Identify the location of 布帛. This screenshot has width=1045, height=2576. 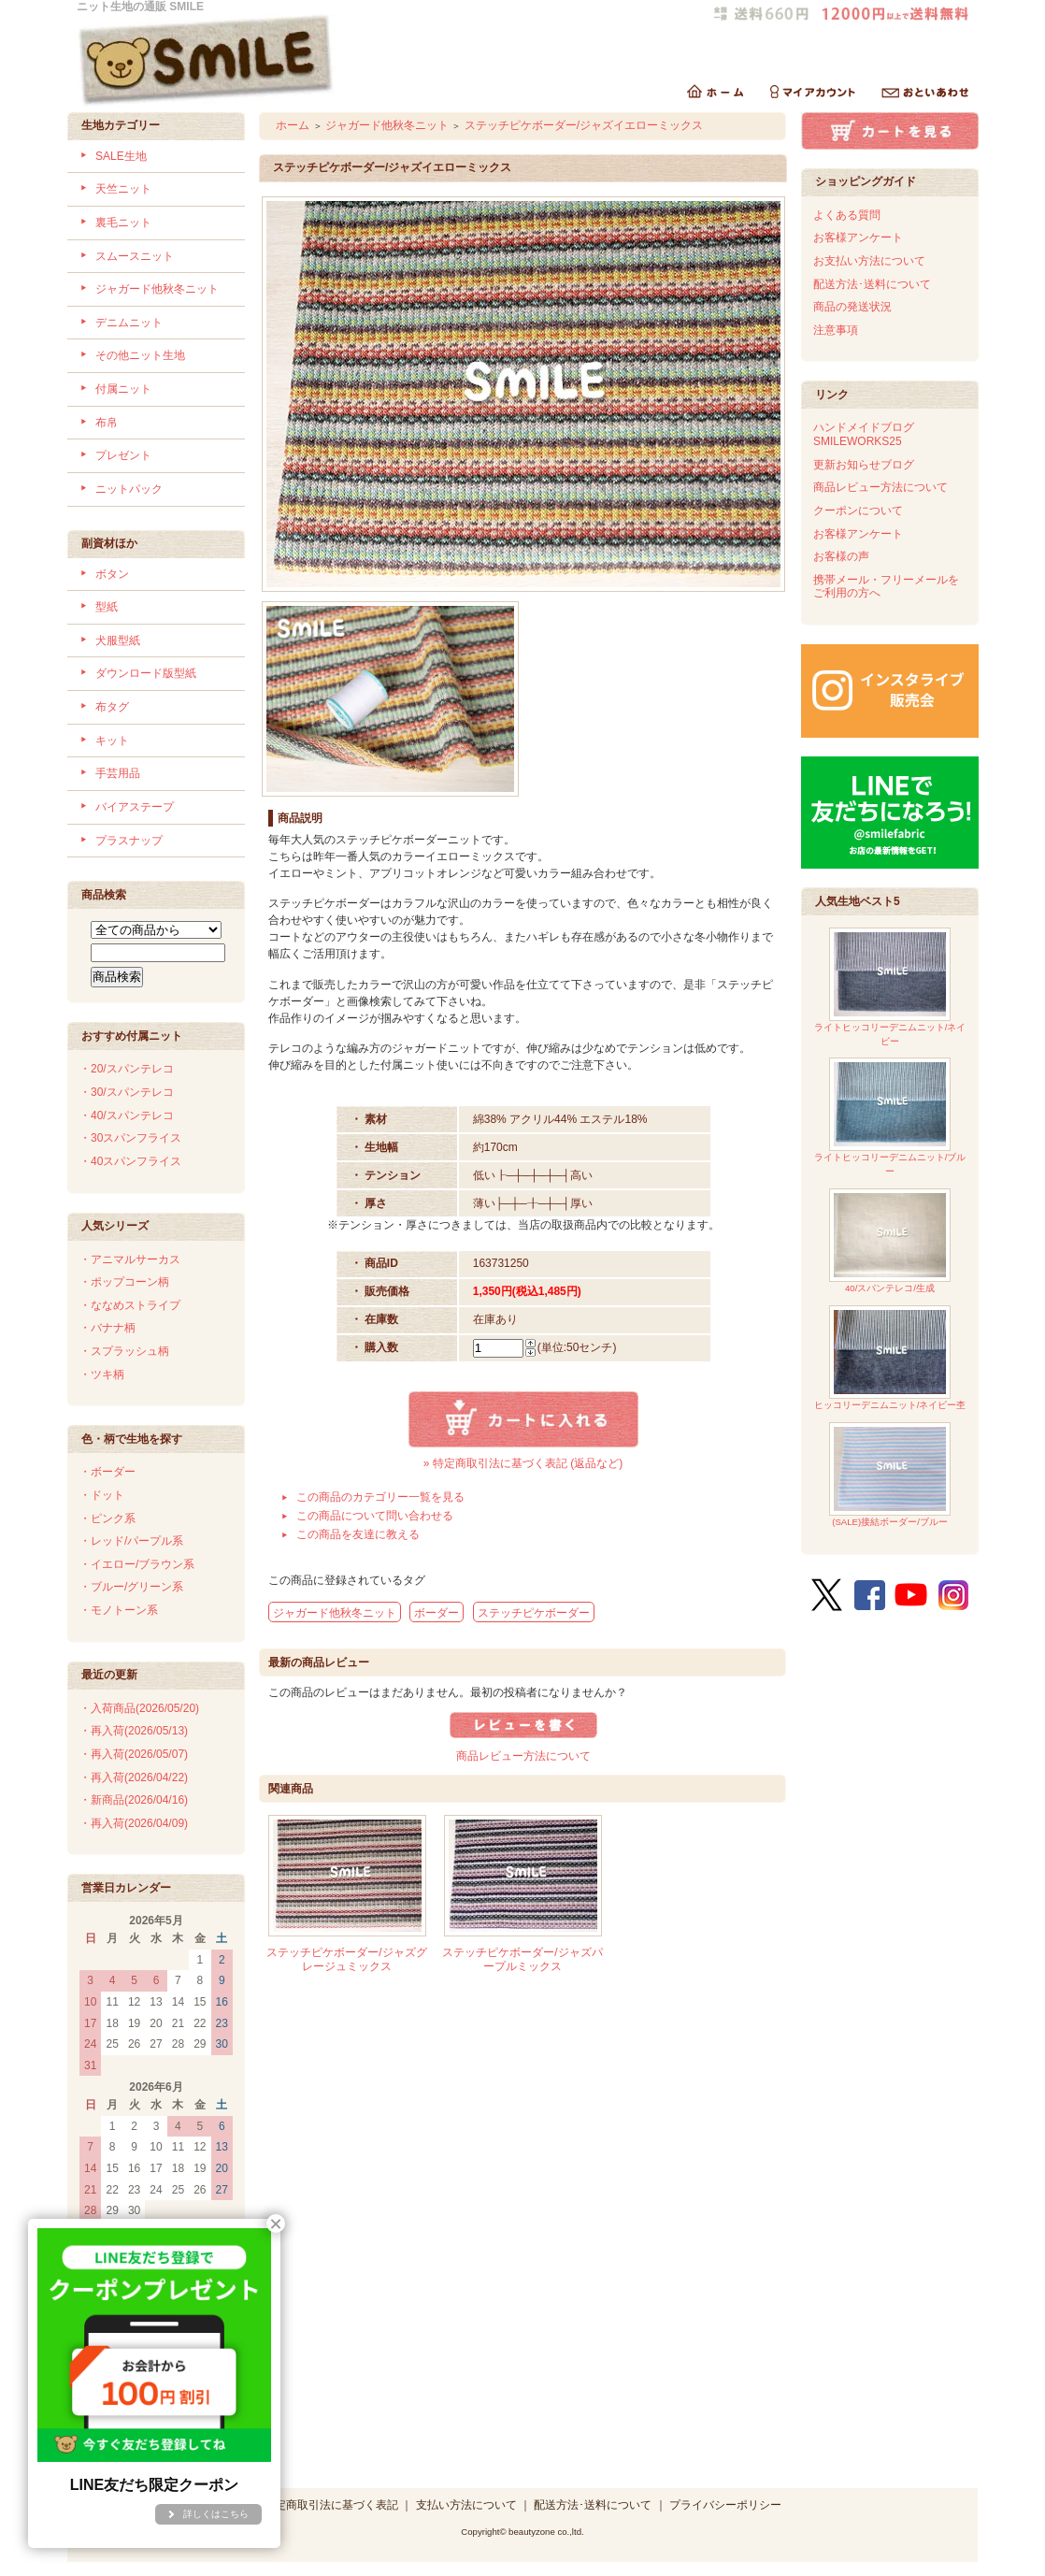
(106, 422).